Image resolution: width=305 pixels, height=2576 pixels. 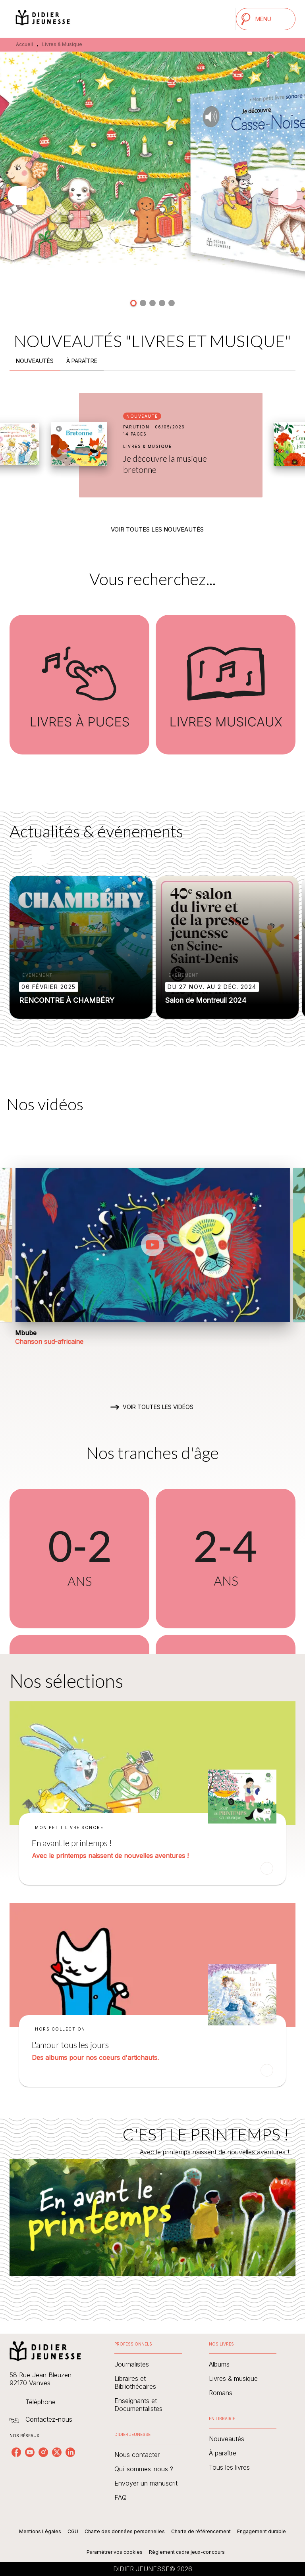 I want to click on CGU, so click(x=73, y=2531).